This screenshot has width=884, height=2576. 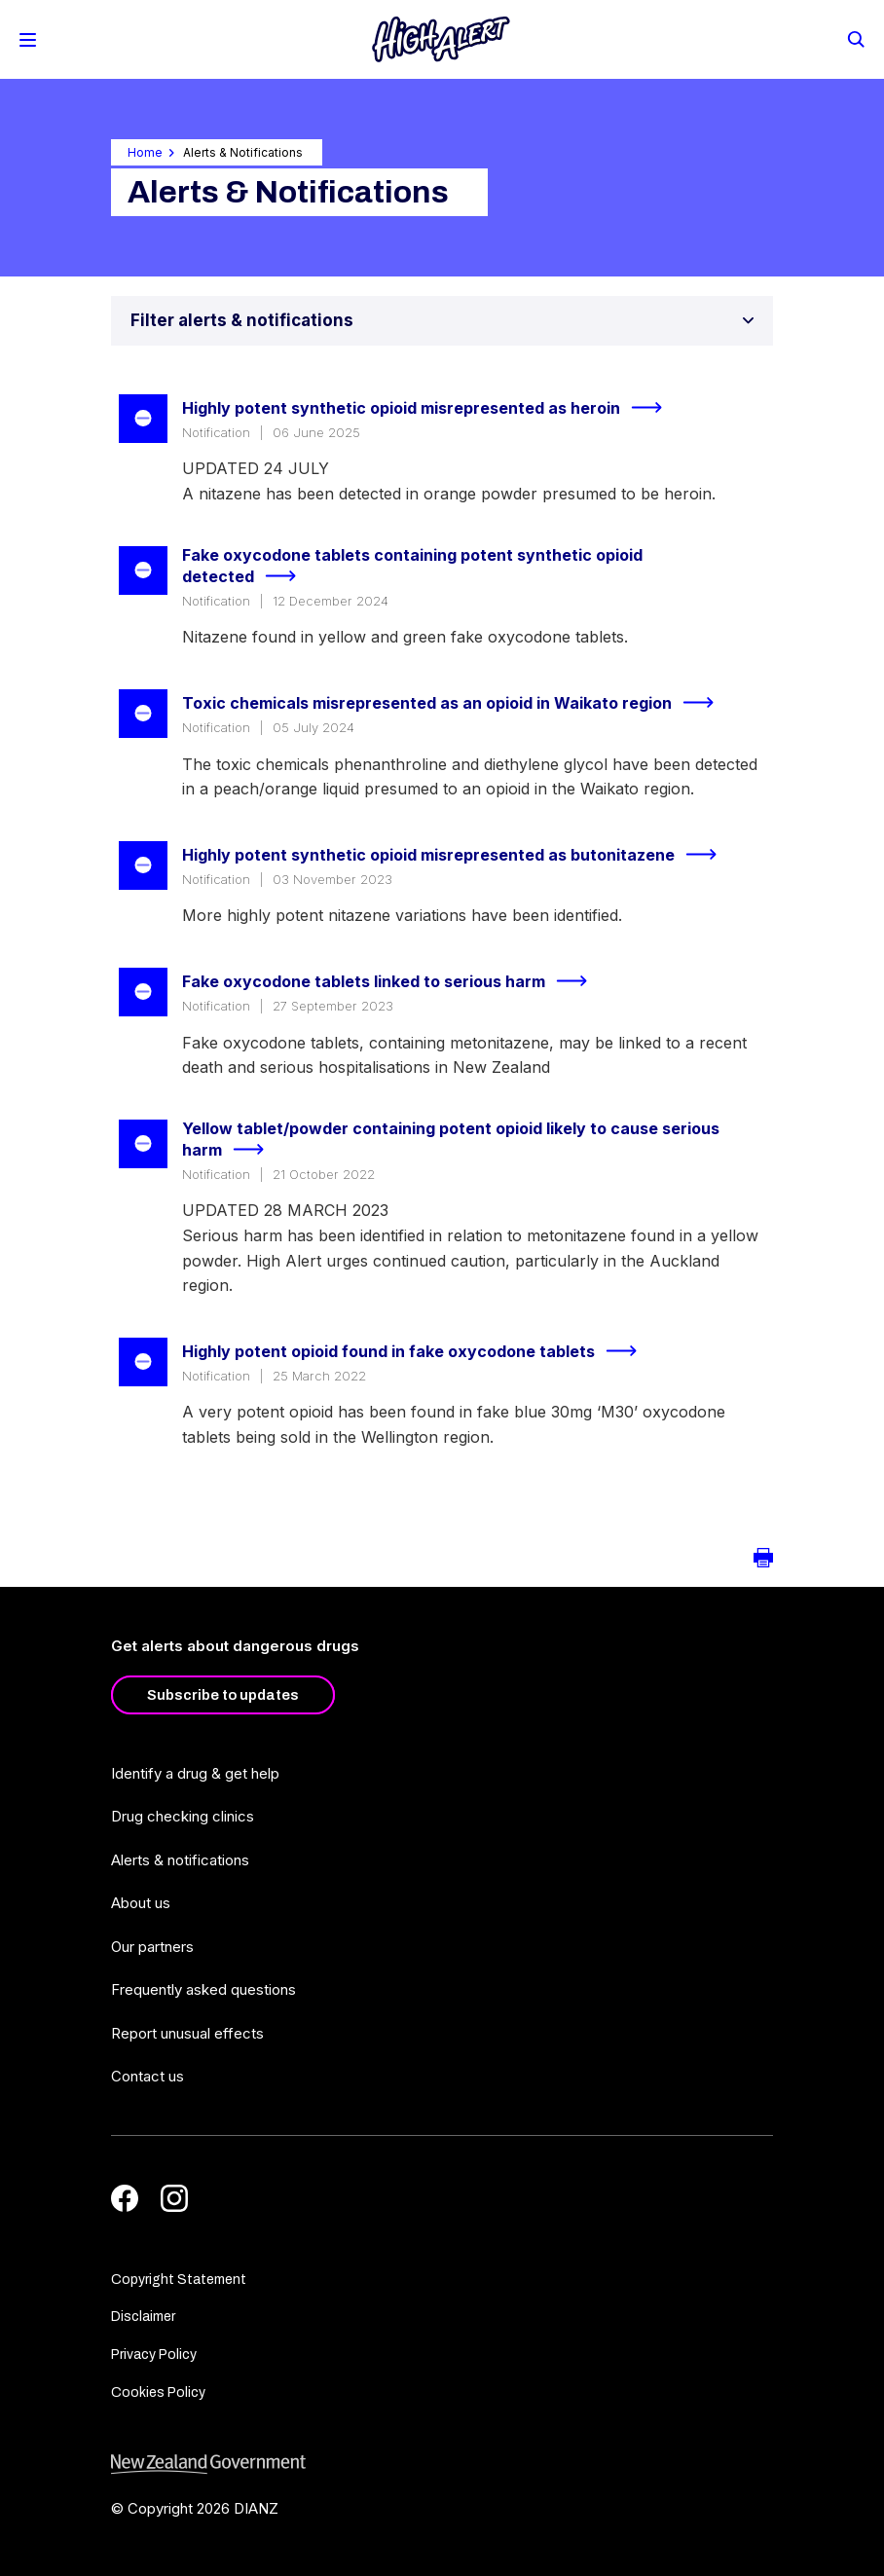 I want to click on Fake oxycodone tablets containing potent synthetic opioid, so click(x=412, y=567).